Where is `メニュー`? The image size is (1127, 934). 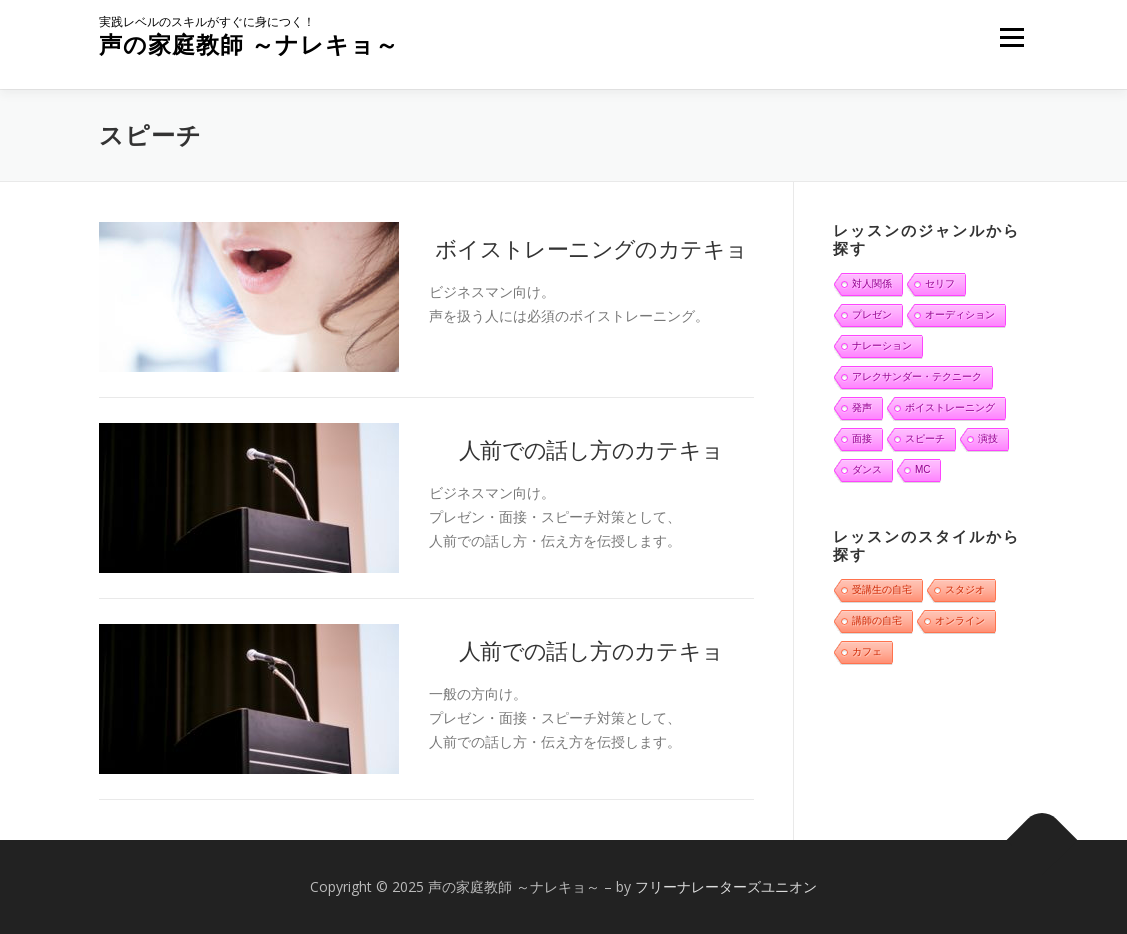
メニュー is located at coordinates (1011, 37).